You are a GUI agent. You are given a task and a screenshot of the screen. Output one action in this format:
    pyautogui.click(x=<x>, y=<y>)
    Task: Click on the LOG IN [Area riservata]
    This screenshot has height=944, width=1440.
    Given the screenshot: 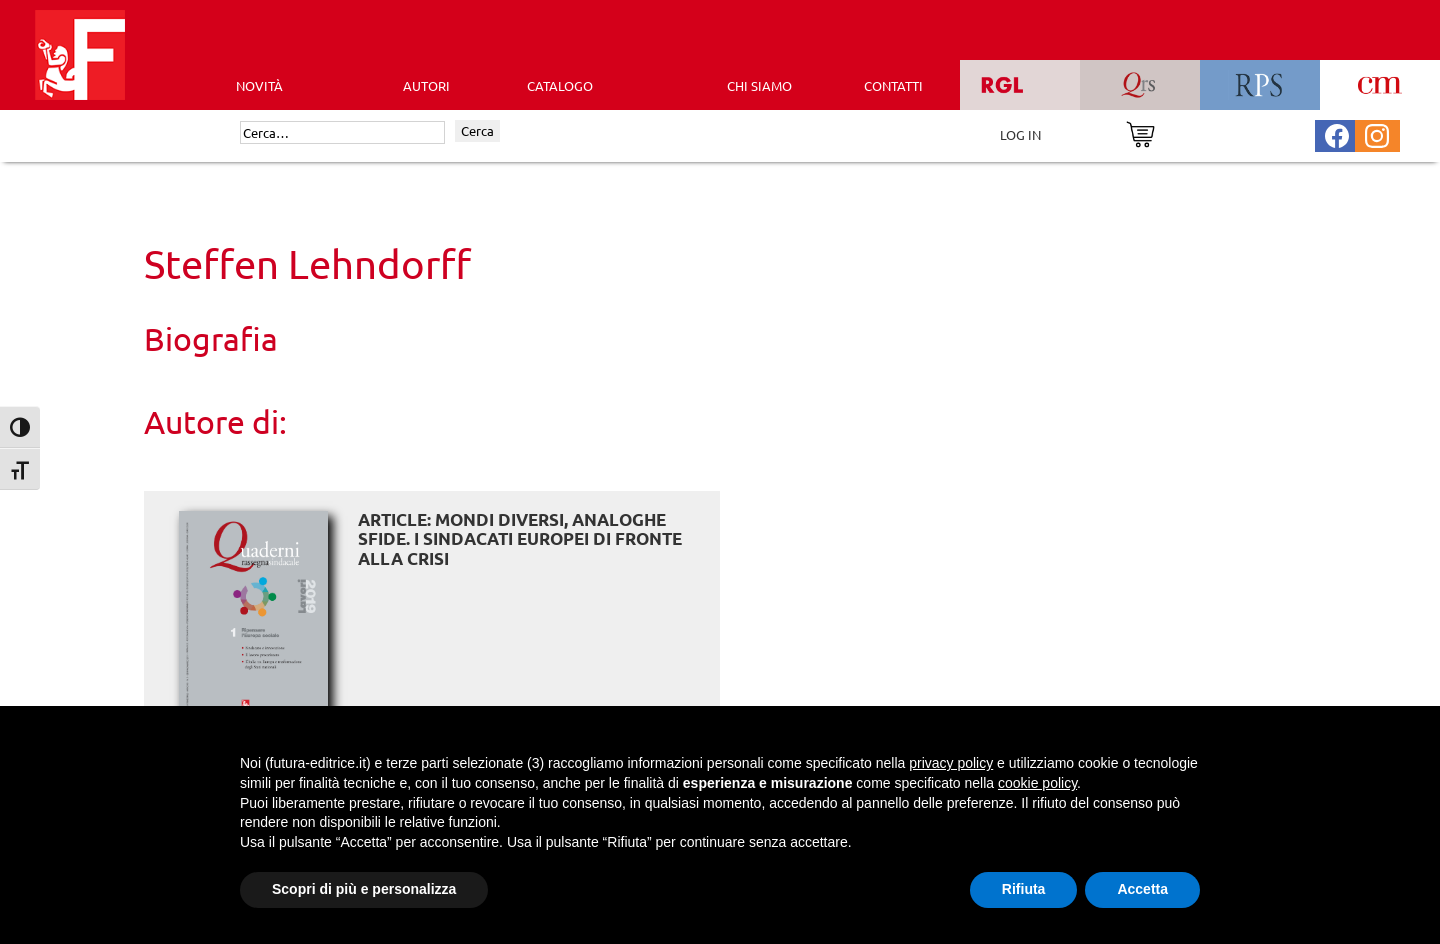 What is the action you would take?
    pyautogui.click(x=1020, y=134)
    